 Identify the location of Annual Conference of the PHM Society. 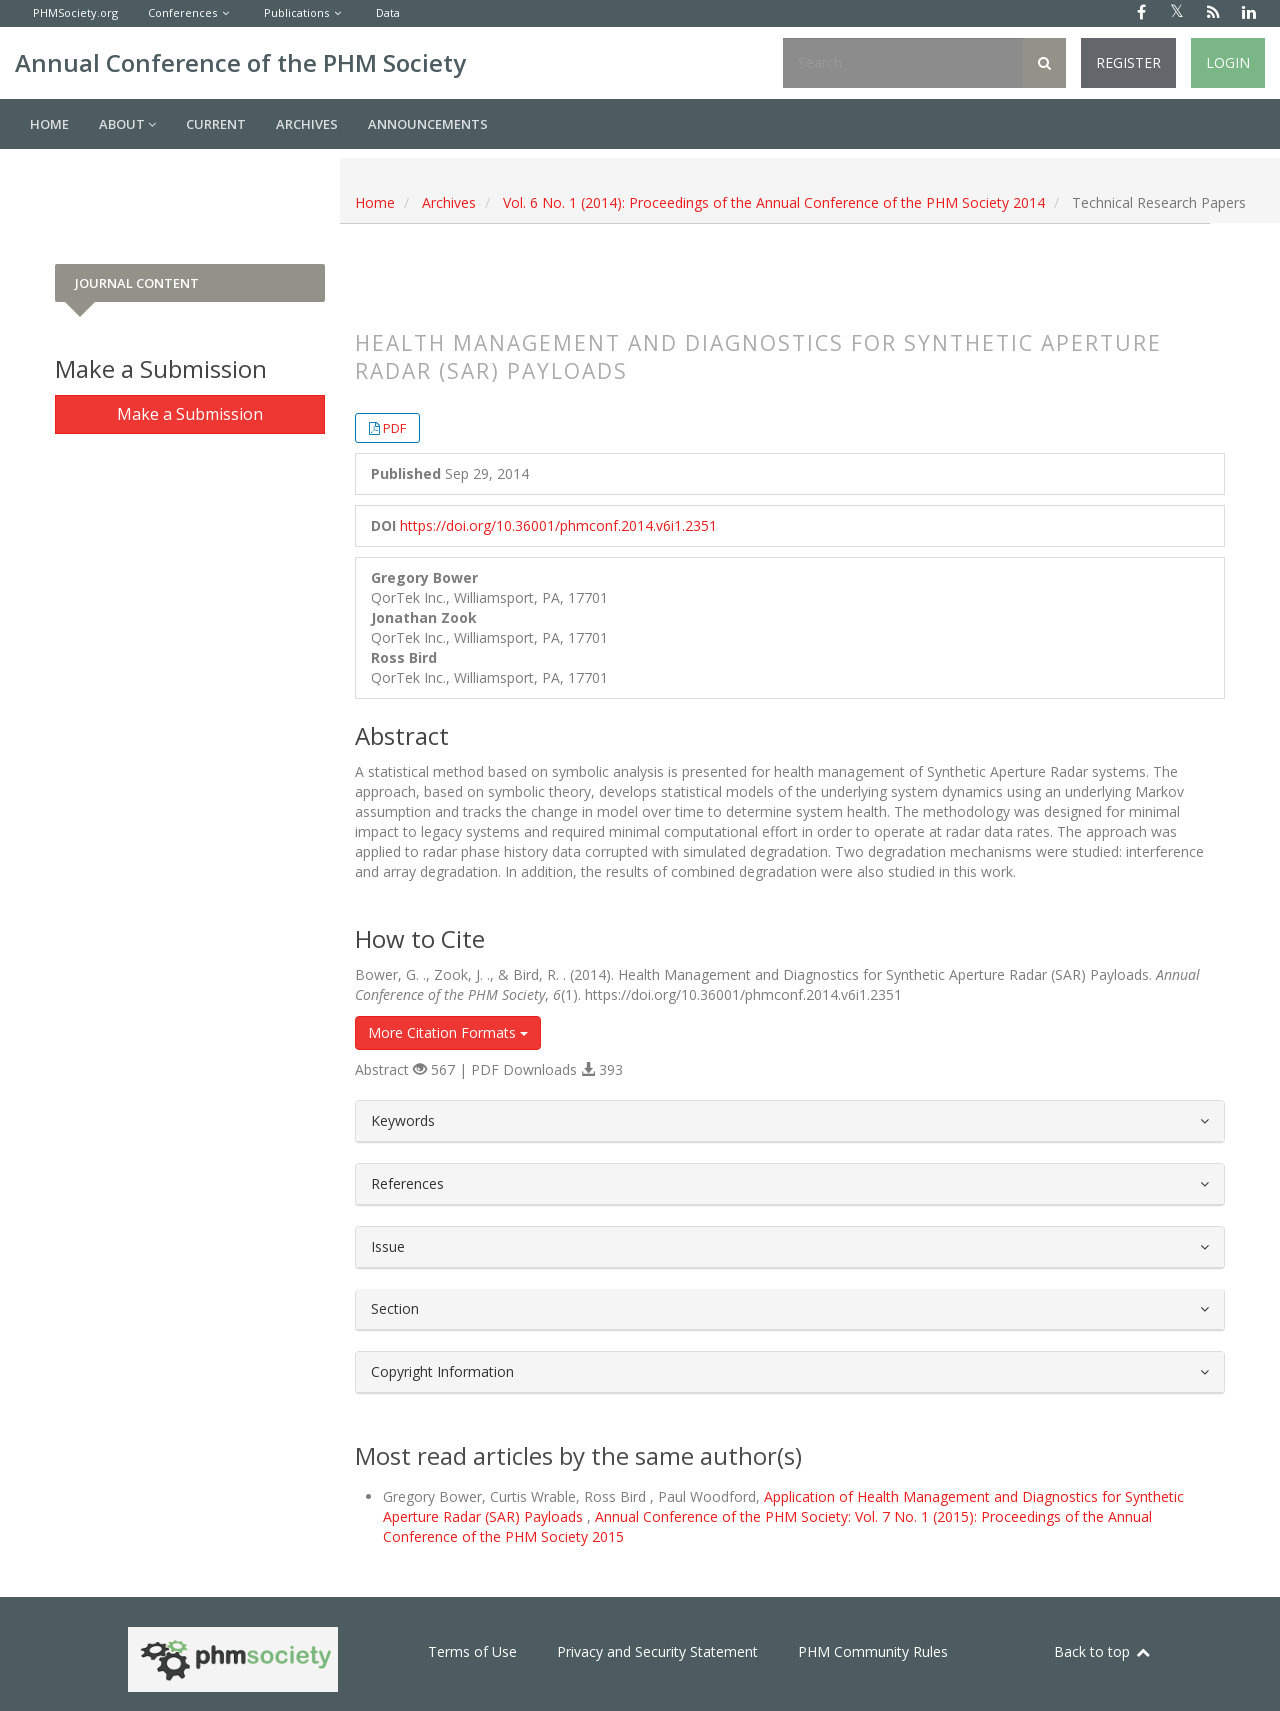
(240, 62).